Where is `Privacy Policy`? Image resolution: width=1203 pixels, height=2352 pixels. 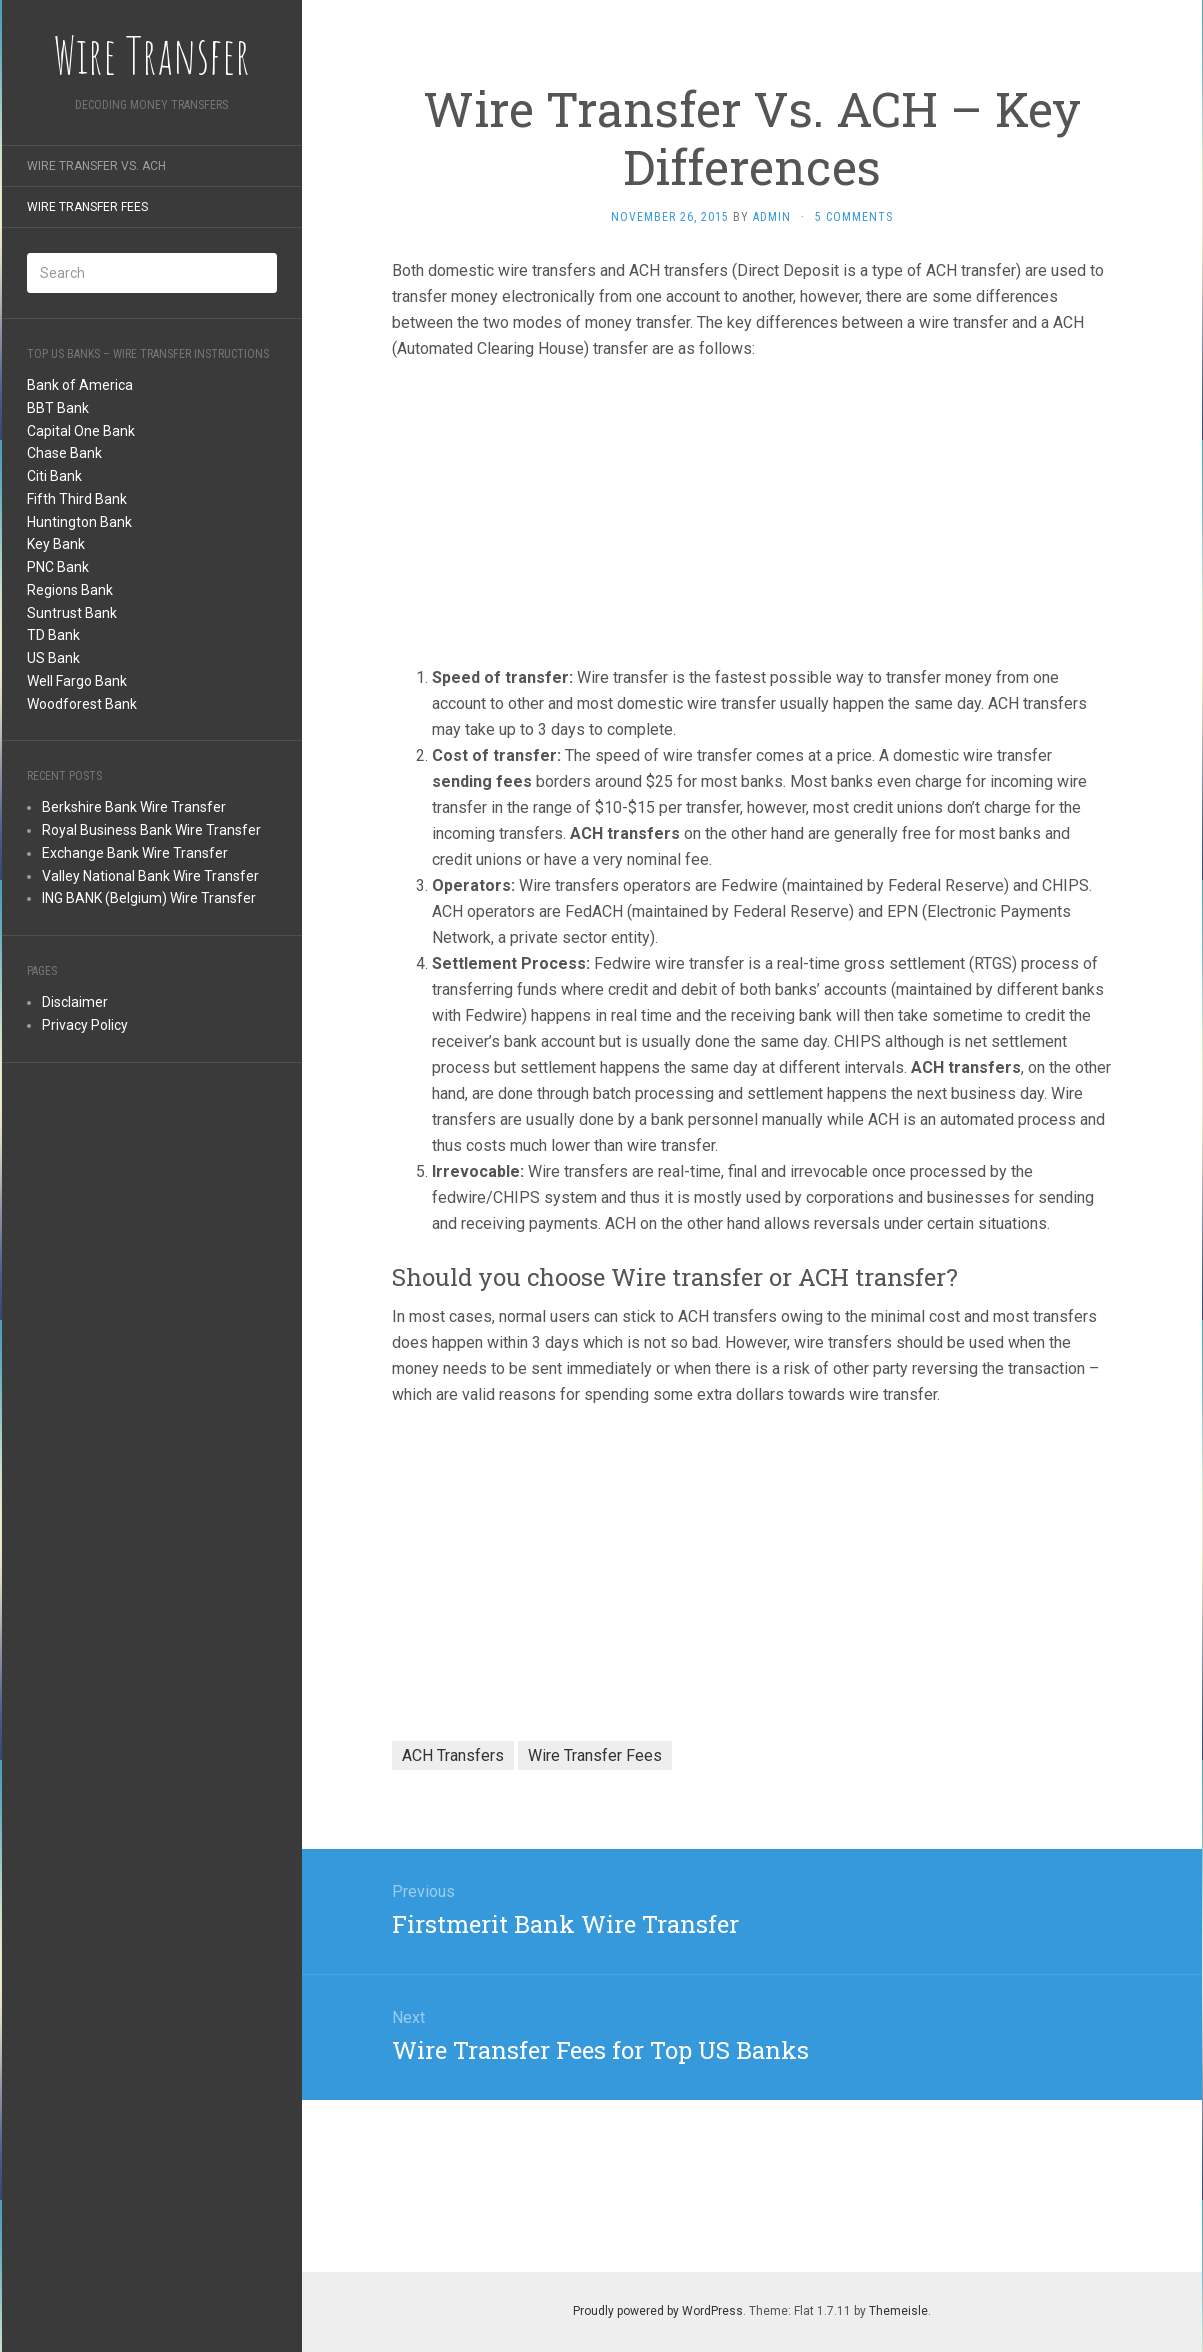
Privacy Policy is located at coordinates (85, 1025).